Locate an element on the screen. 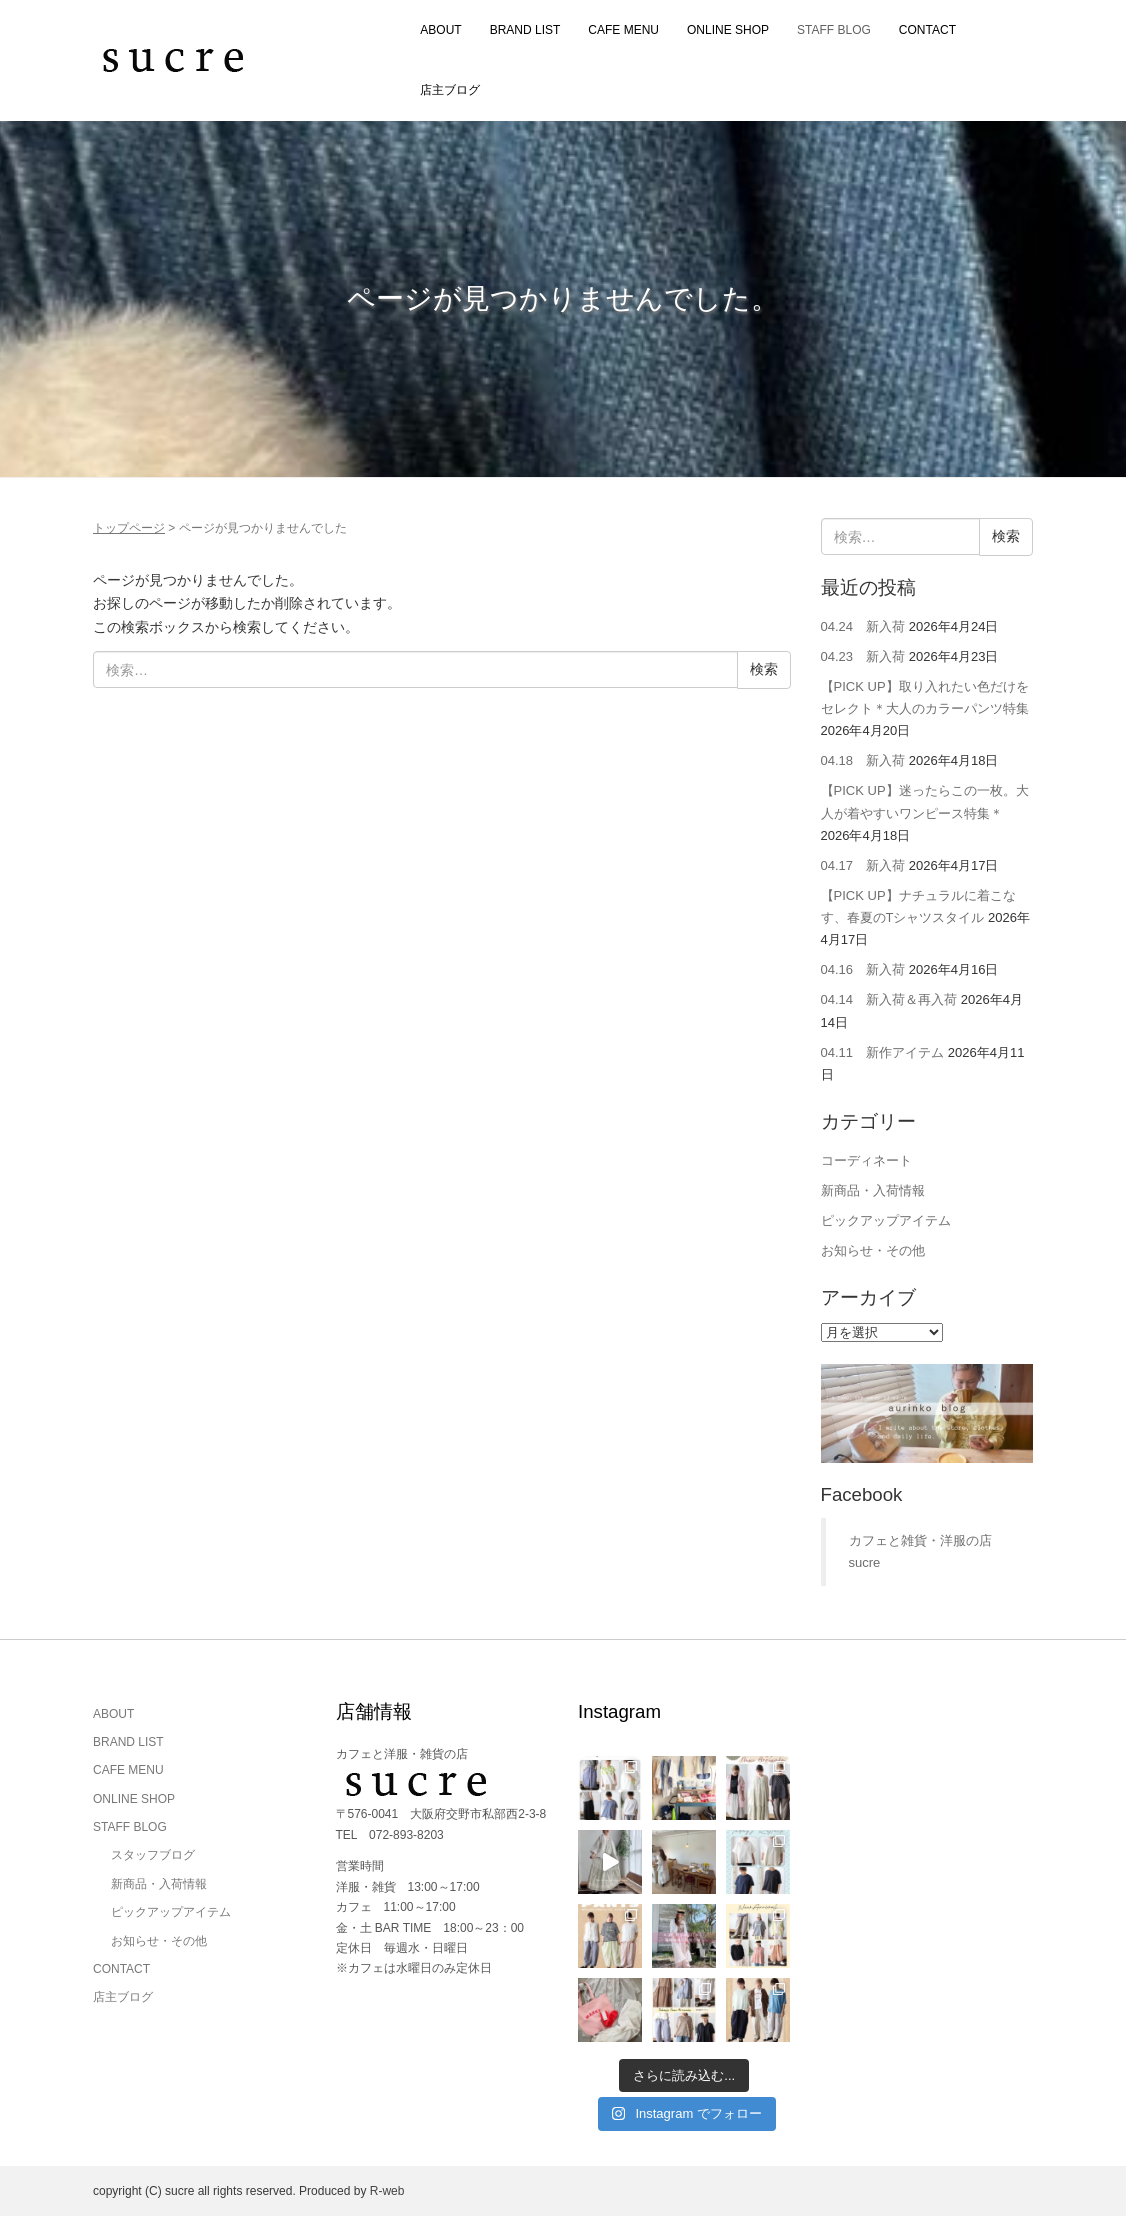 This screenshot has width=1126, height=2216. 新商品・入荷情報 is located at coordinates (873, 1190).